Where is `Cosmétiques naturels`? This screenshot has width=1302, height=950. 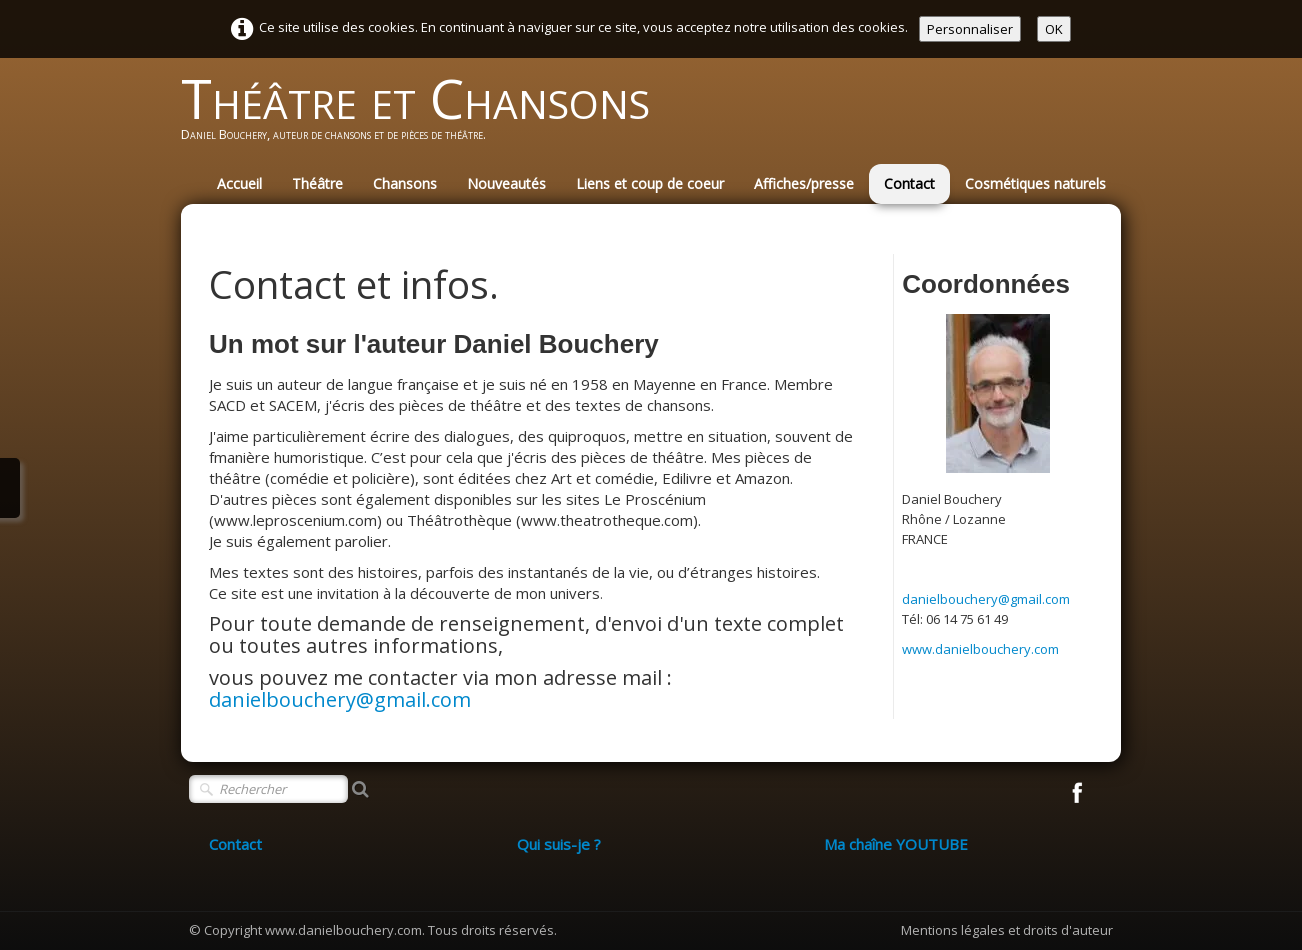 Cosmétiques naturels is located at coordinates (1035, 183).